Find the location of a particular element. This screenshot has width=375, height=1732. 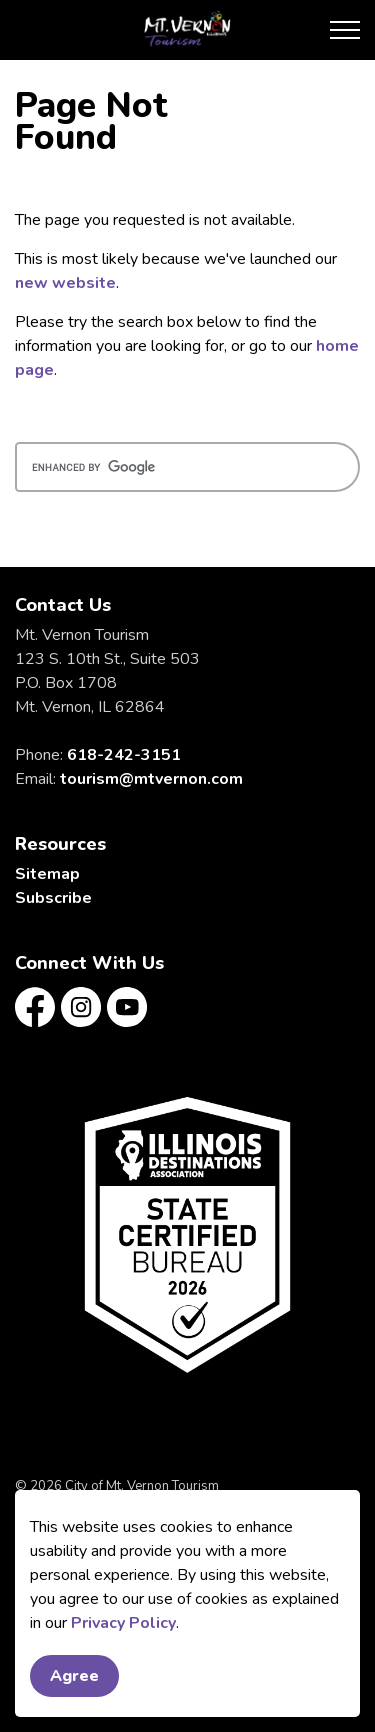

618-242-3151 is located at coordinates (124, 755).